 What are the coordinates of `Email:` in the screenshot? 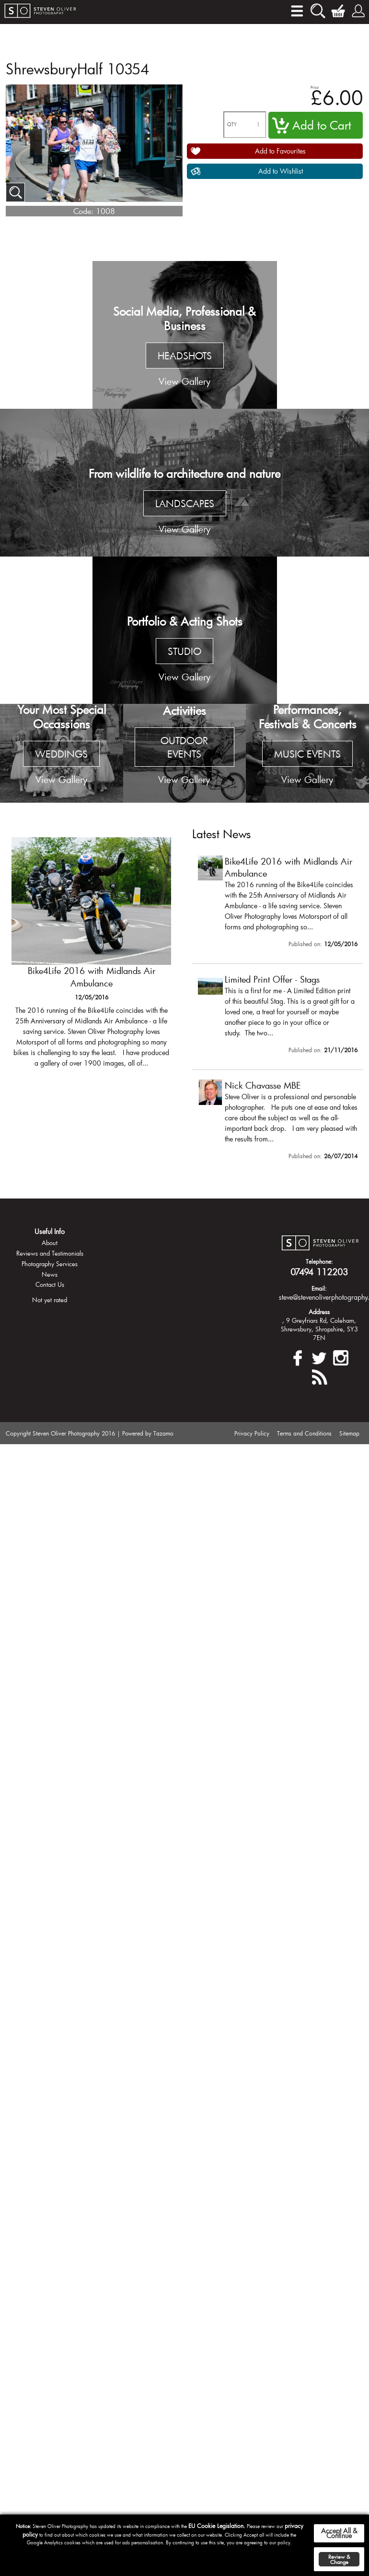 It's located at (319, 1288).